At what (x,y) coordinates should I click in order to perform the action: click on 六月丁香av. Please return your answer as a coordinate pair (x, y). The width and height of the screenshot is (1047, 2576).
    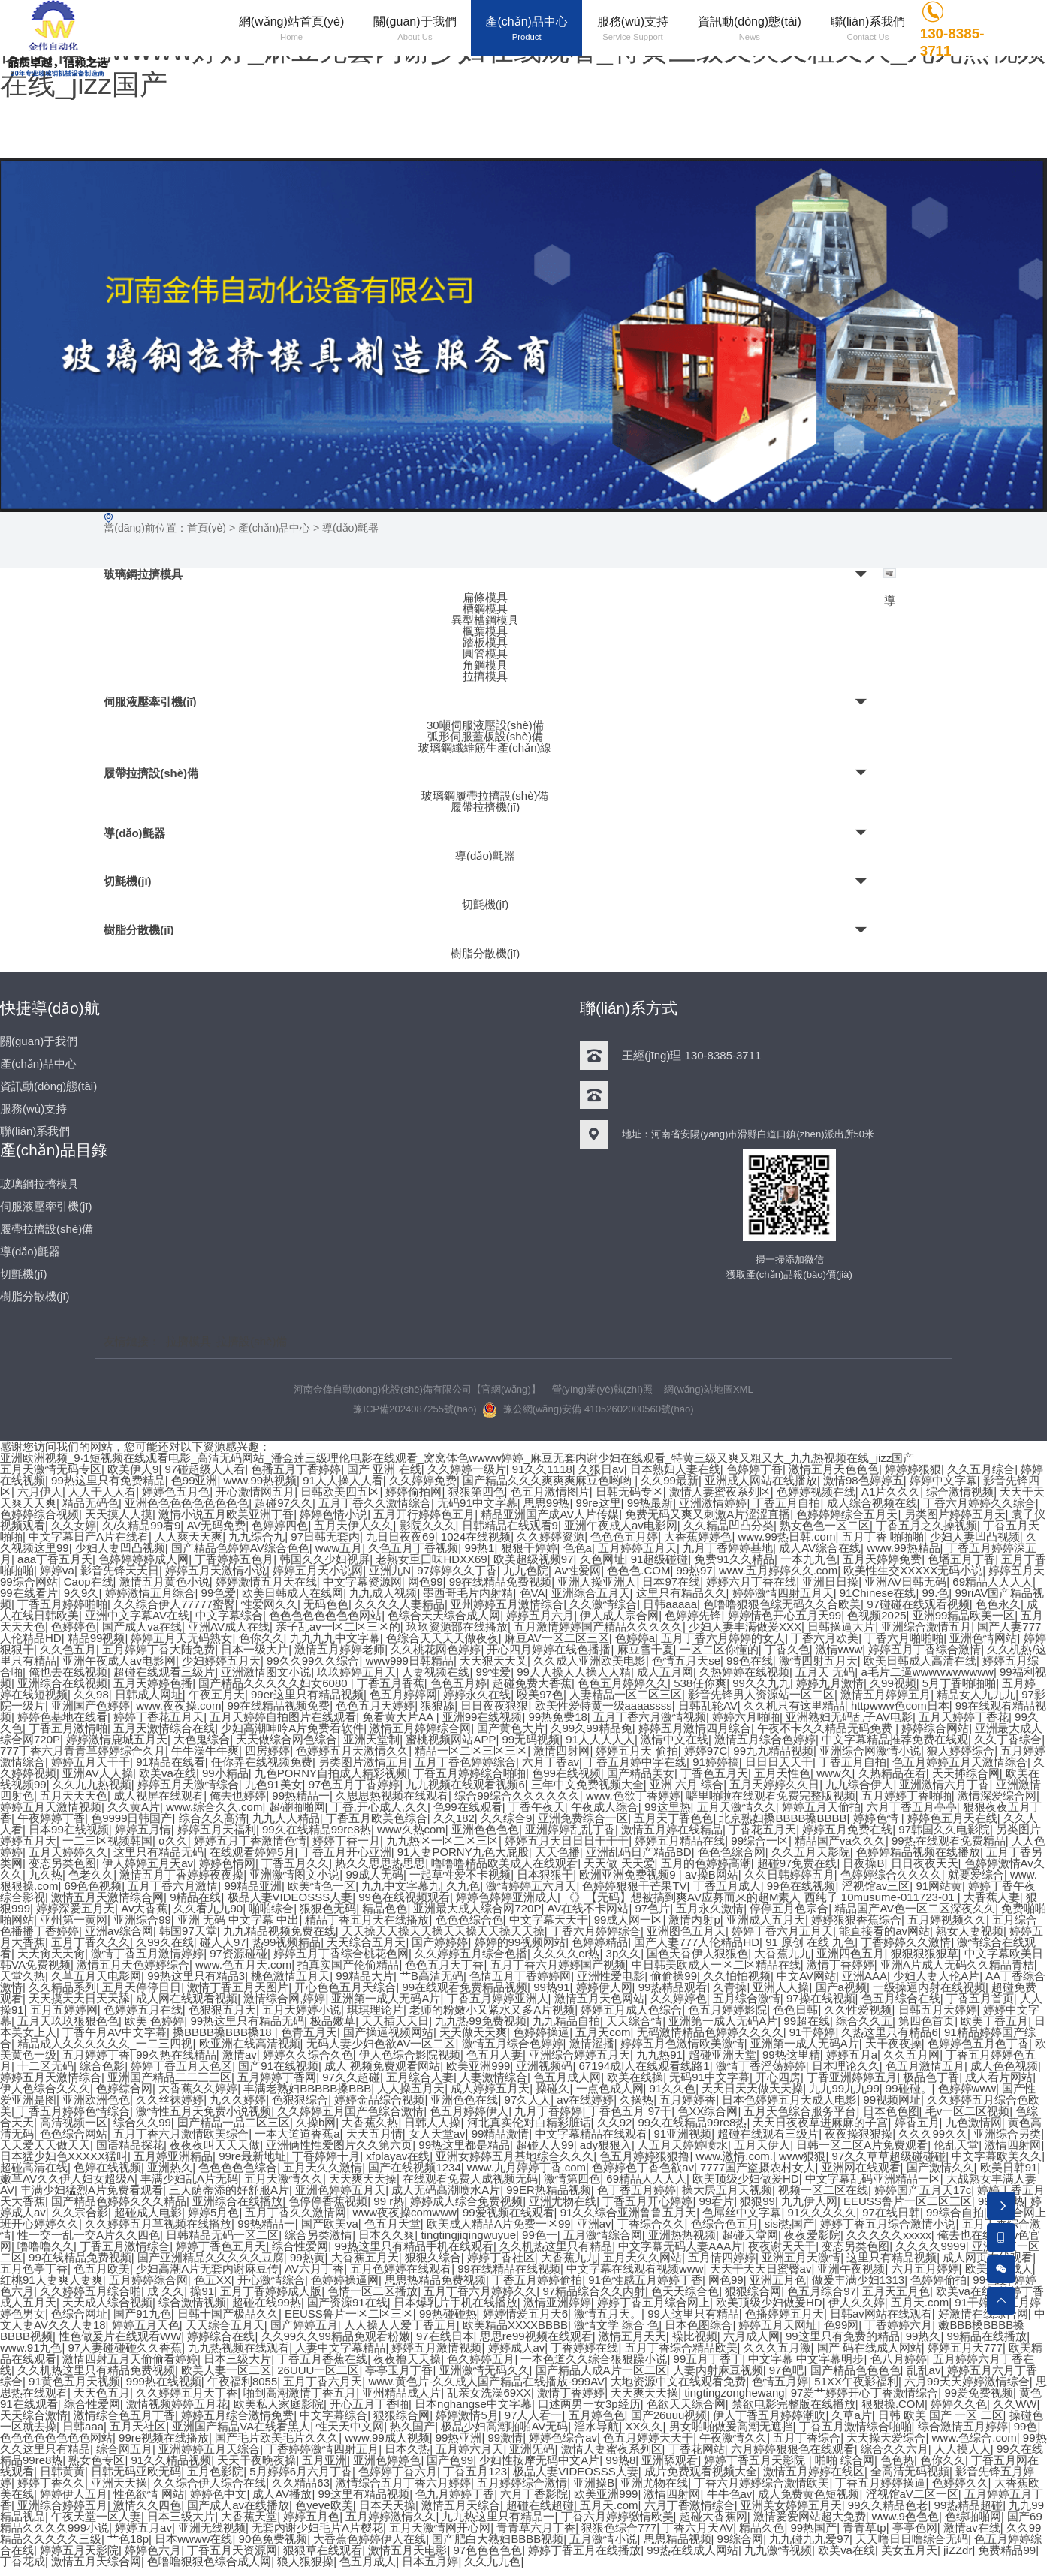
    Looking at the image, I should click on (550, 1761).